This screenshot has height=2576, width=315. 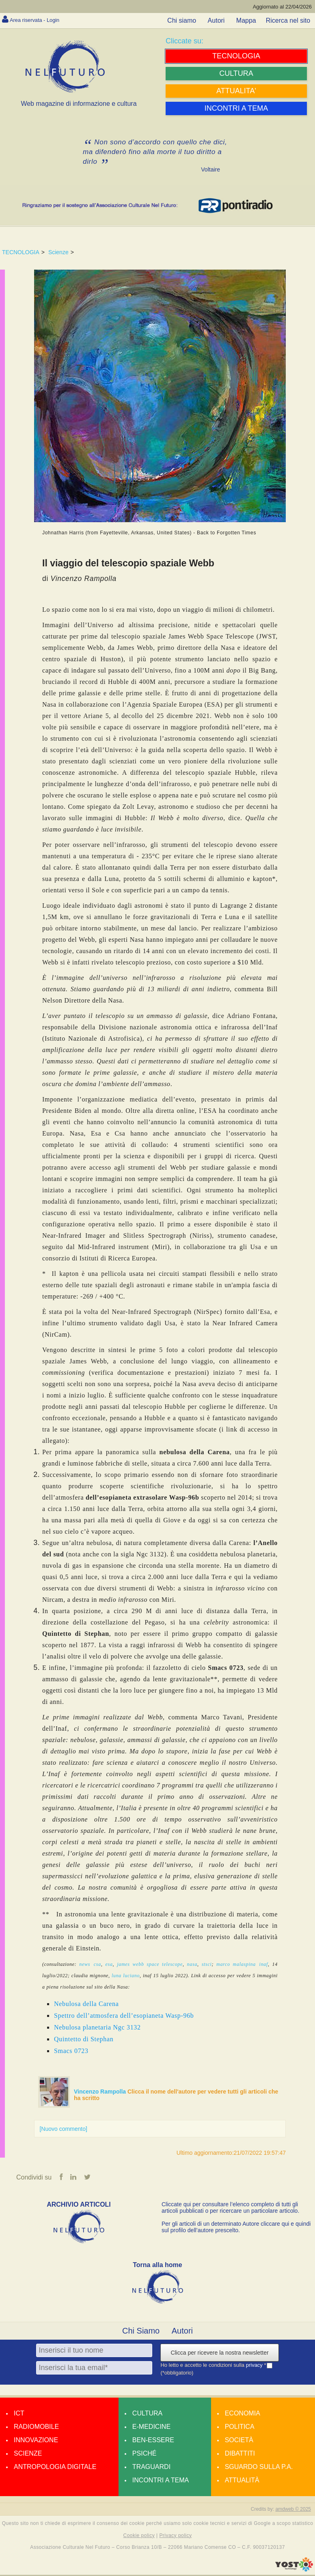 I want to click on Vincenzo Rampolla, so click(x=100, y=2091).